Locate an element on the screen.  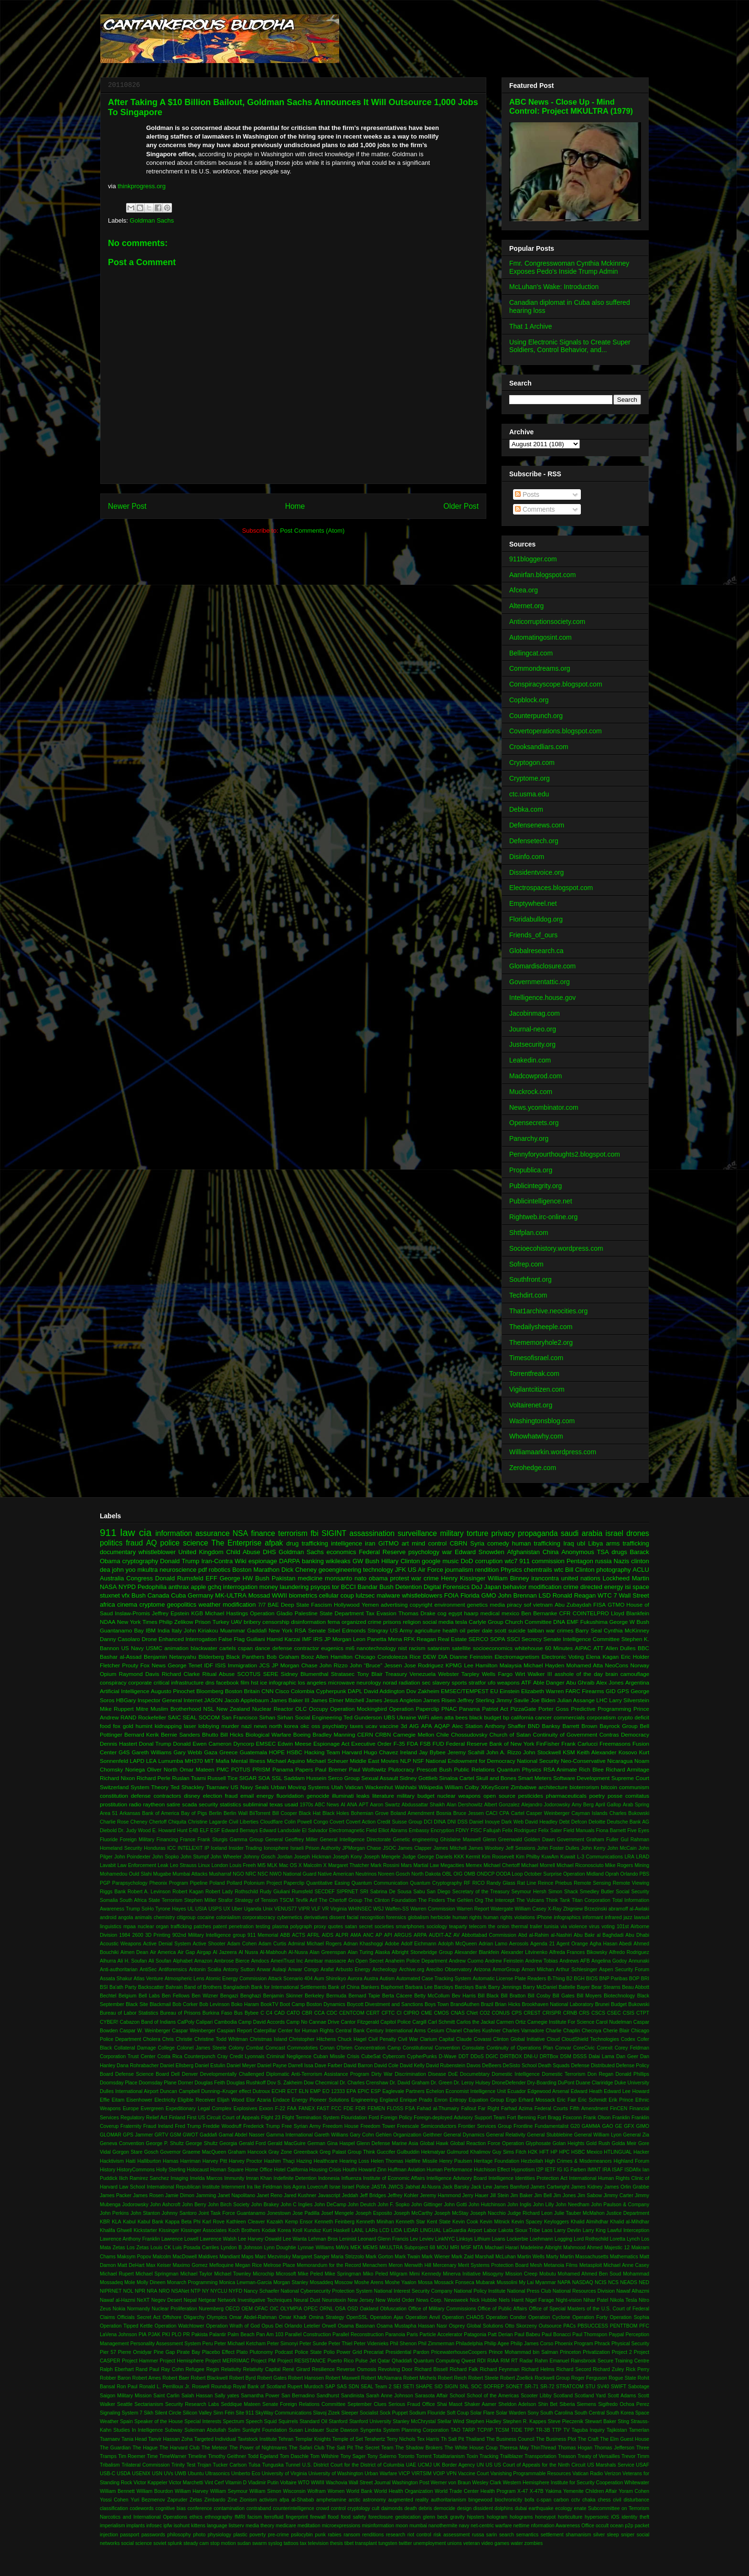
Adrian Lamo is located at coordinates (493, 1943).